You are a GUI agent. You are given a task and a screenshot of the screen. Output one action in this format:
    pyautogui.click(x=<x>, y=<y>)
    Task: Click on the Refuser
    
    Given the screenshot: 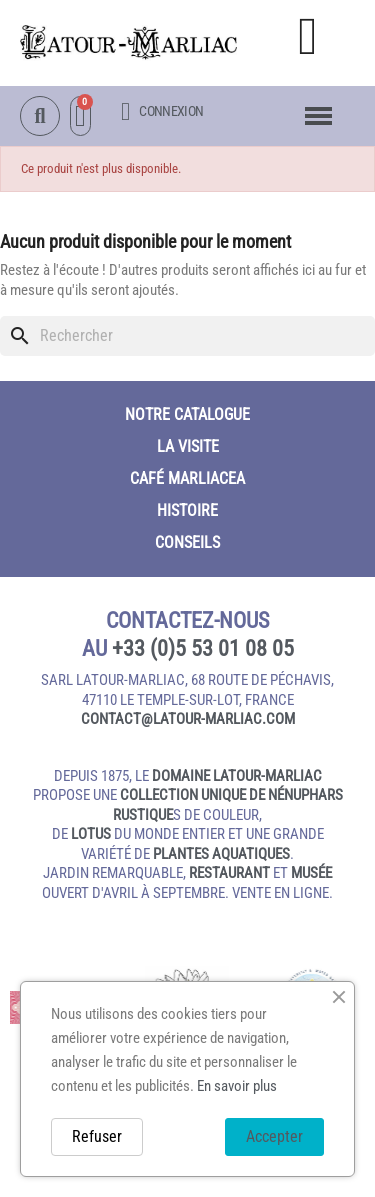 What is the action you would take?
    pyautogui.click(x=97, y=1136)
    